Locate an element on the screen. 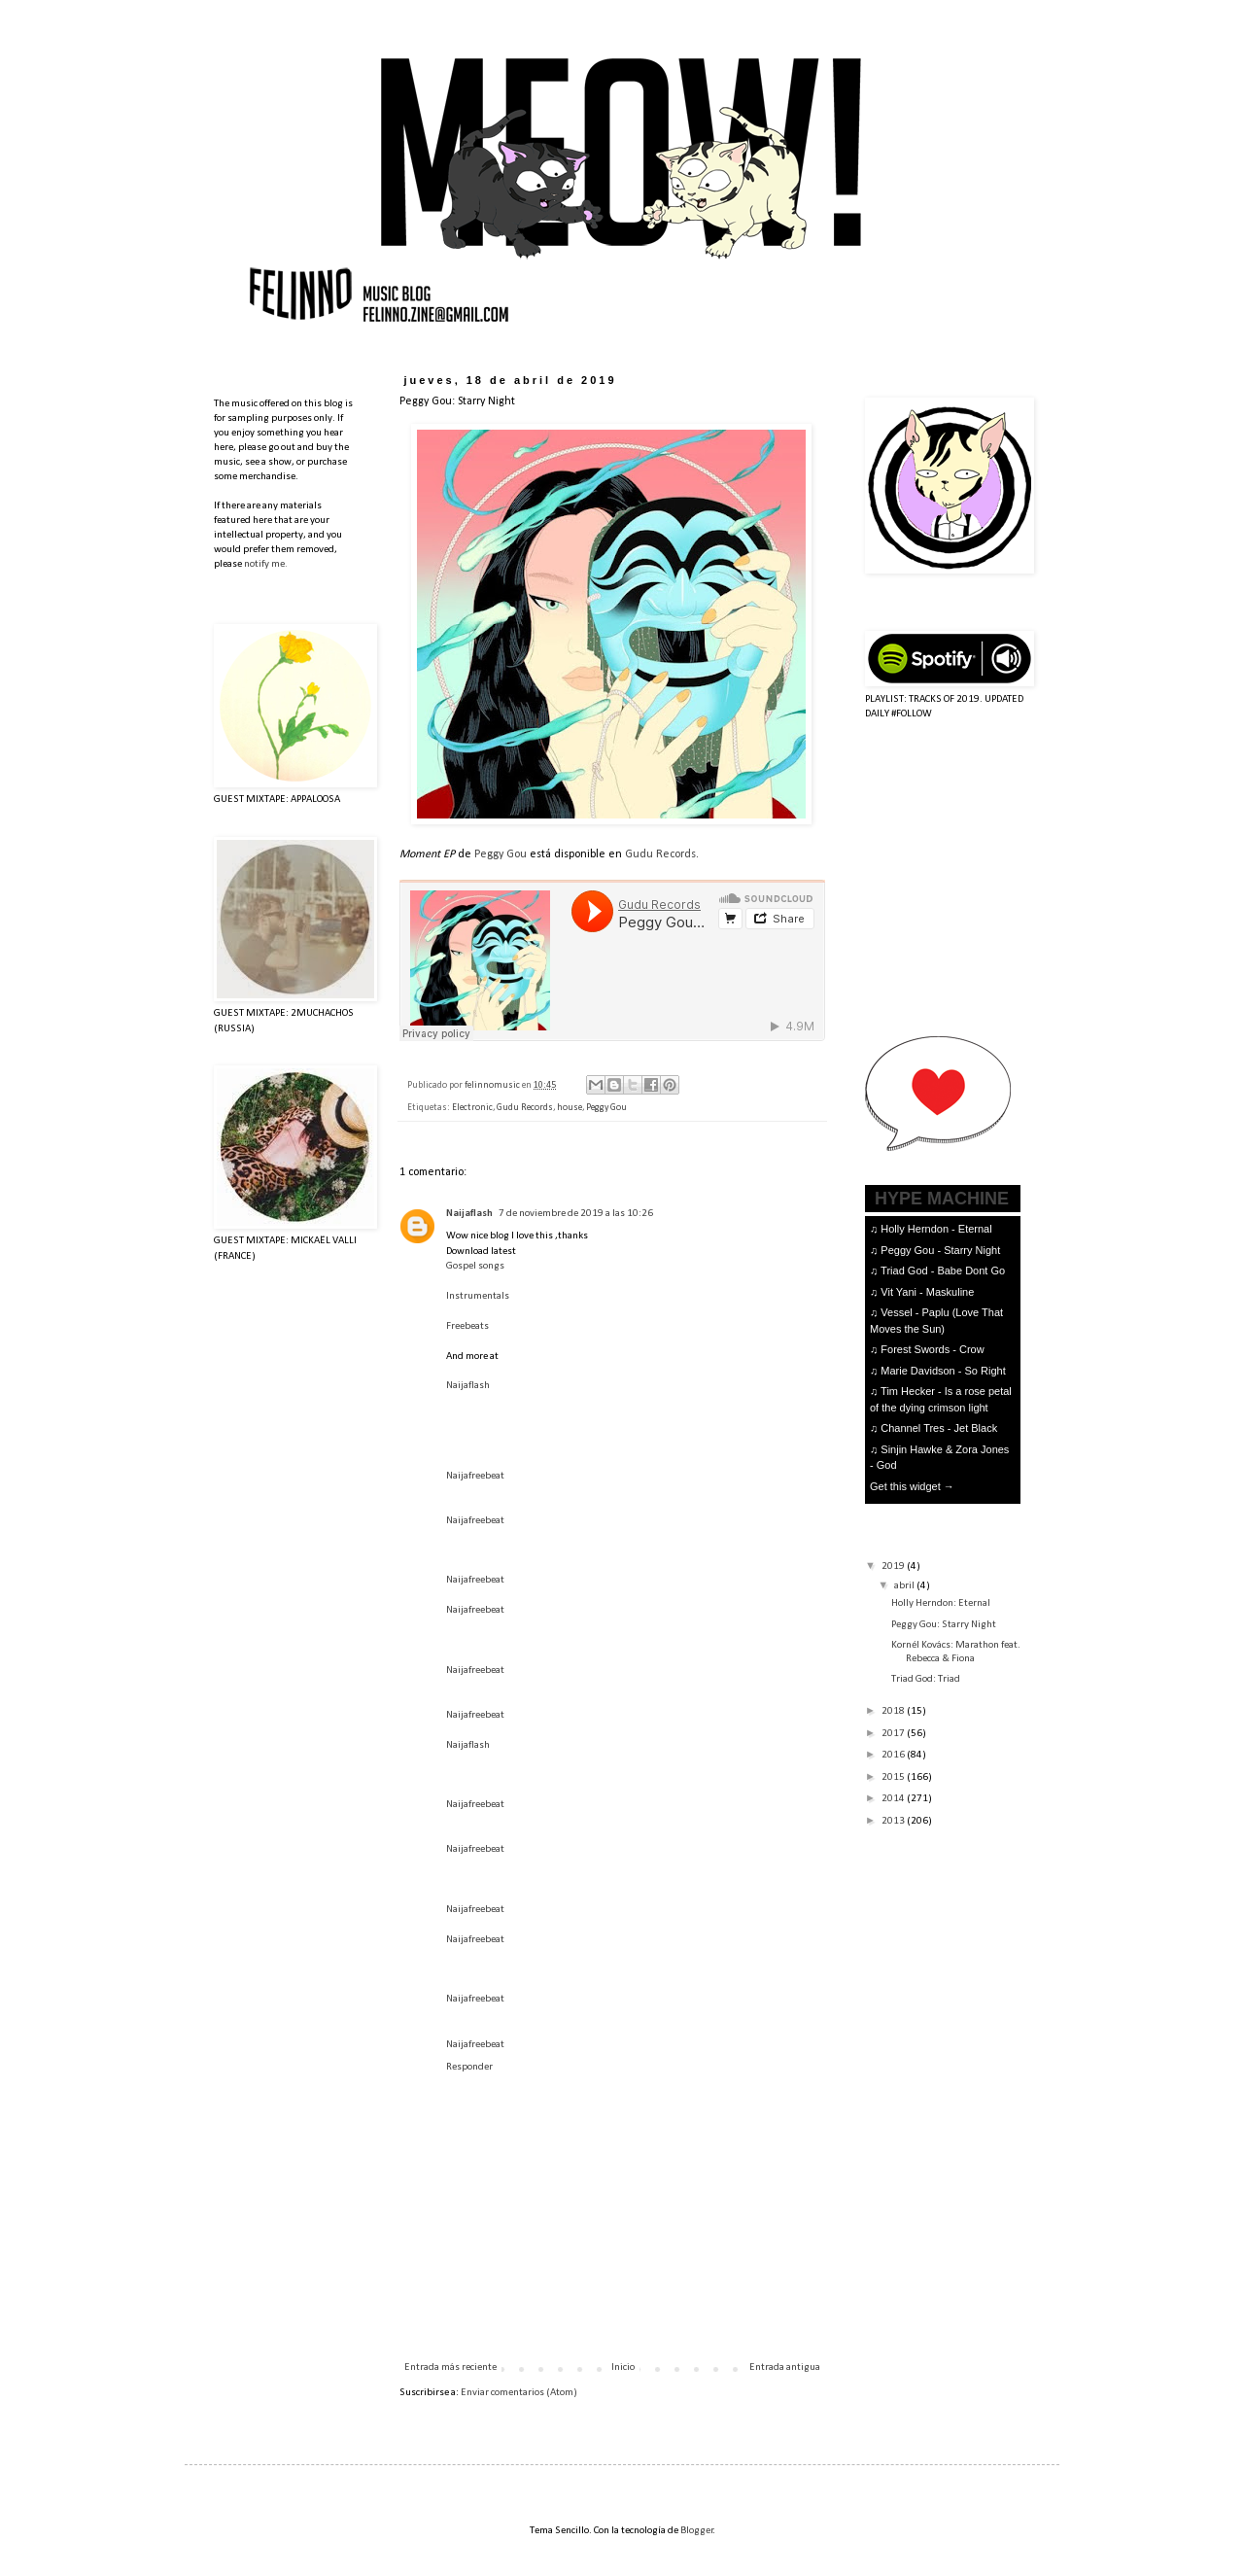 The width and height of the screenshot is (1244, 2576). Instrumentals is located at coordinates (477, 1296).